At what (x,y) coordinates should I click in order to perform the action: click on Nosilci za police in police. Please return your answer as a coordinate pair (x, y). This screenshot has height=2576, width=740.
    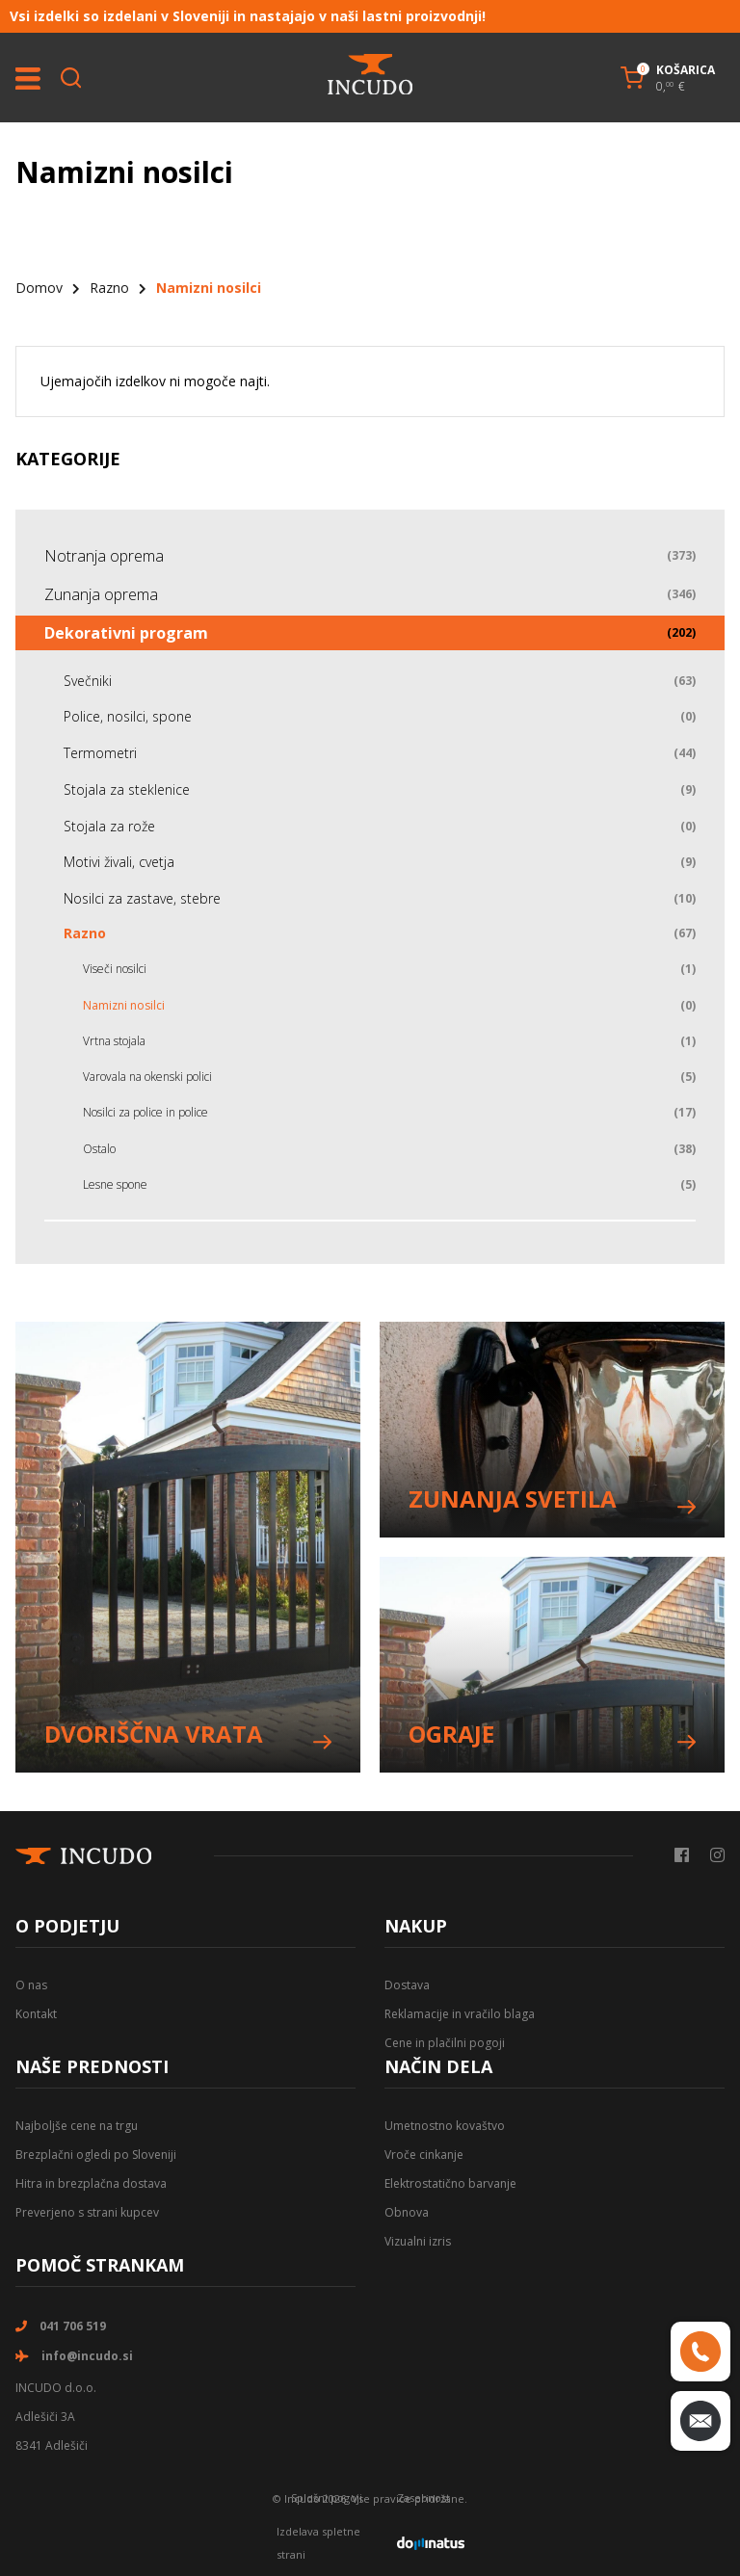
    Looking at the image, I should click on (145, 1112).